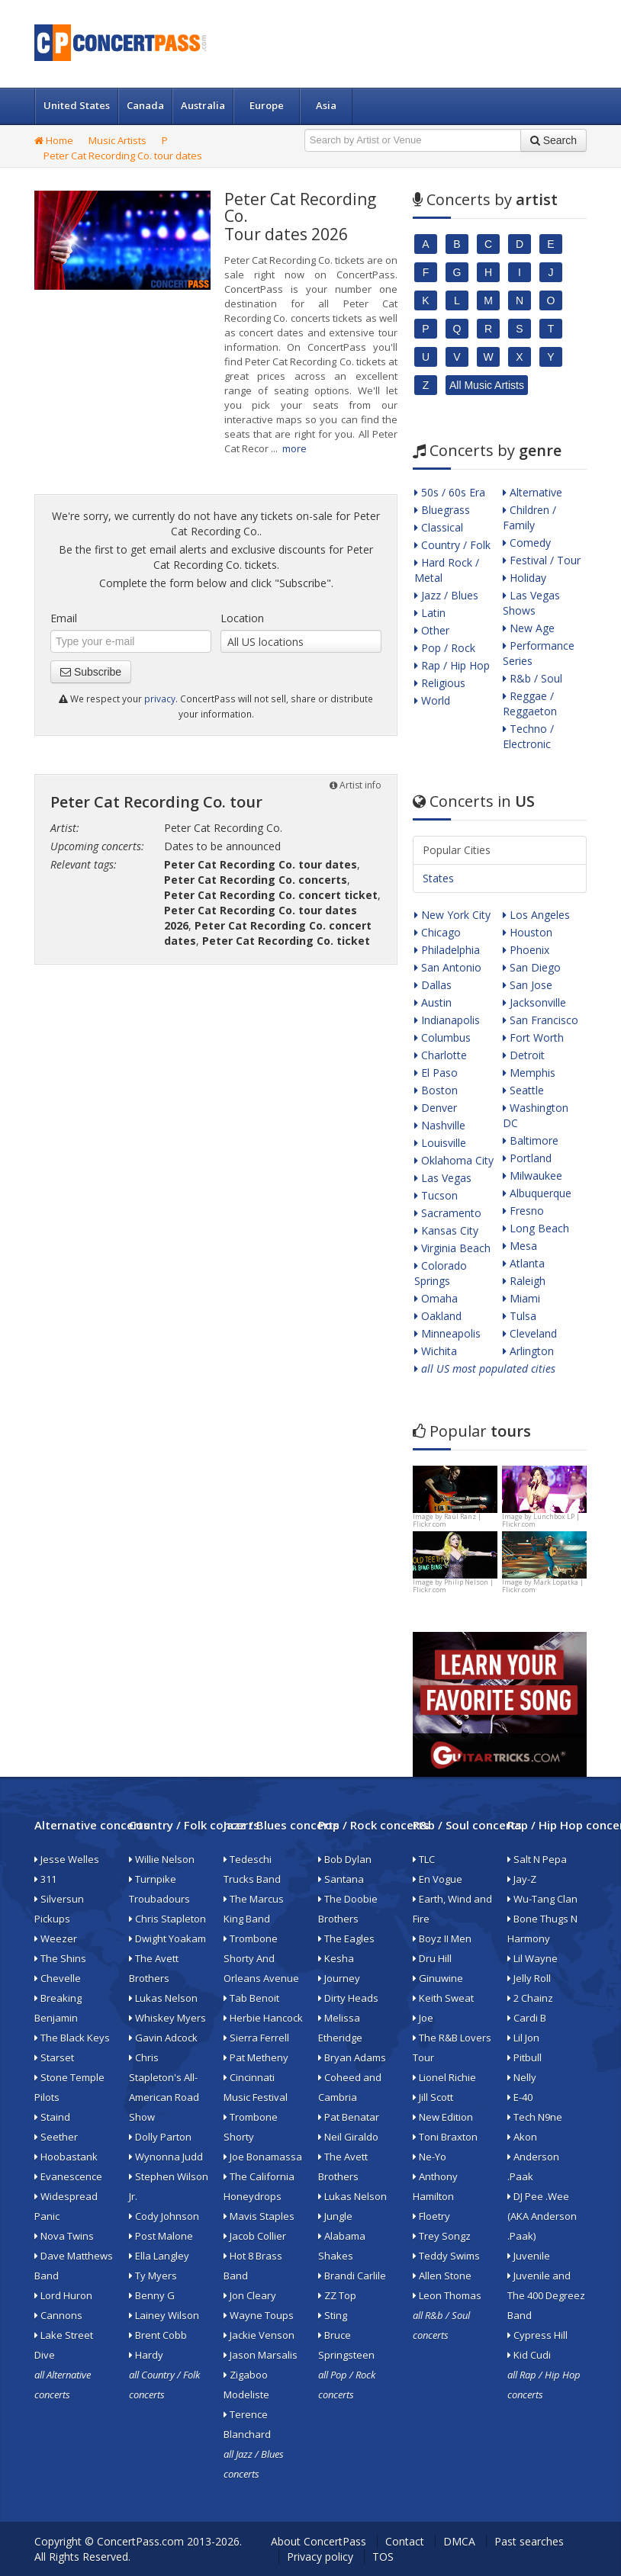 The width and height of the screenshot is (621, 2576). Describe the element at coordinates (346, 1938) in the screenshot. I see `The Eagles` at that location.